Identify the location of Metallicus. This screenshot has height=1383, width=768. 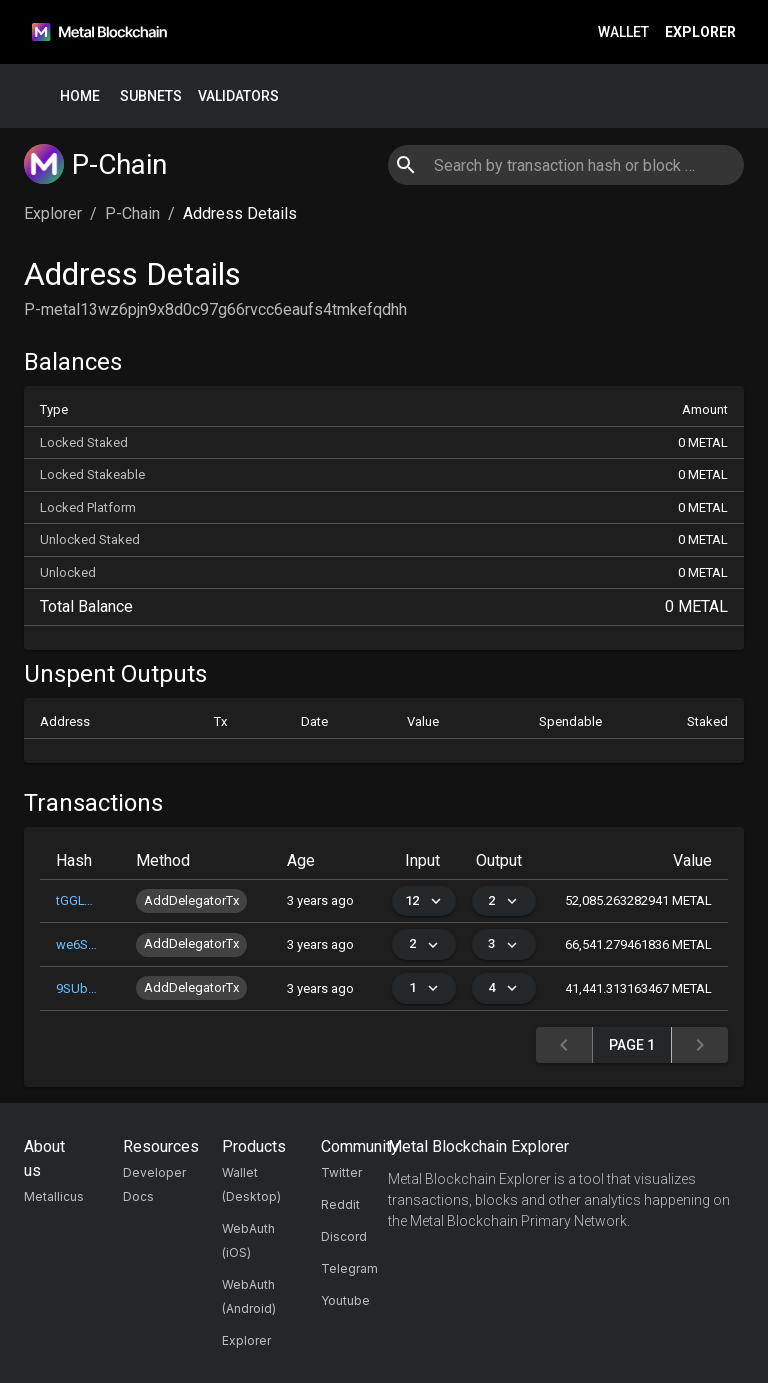
(54, 1196).